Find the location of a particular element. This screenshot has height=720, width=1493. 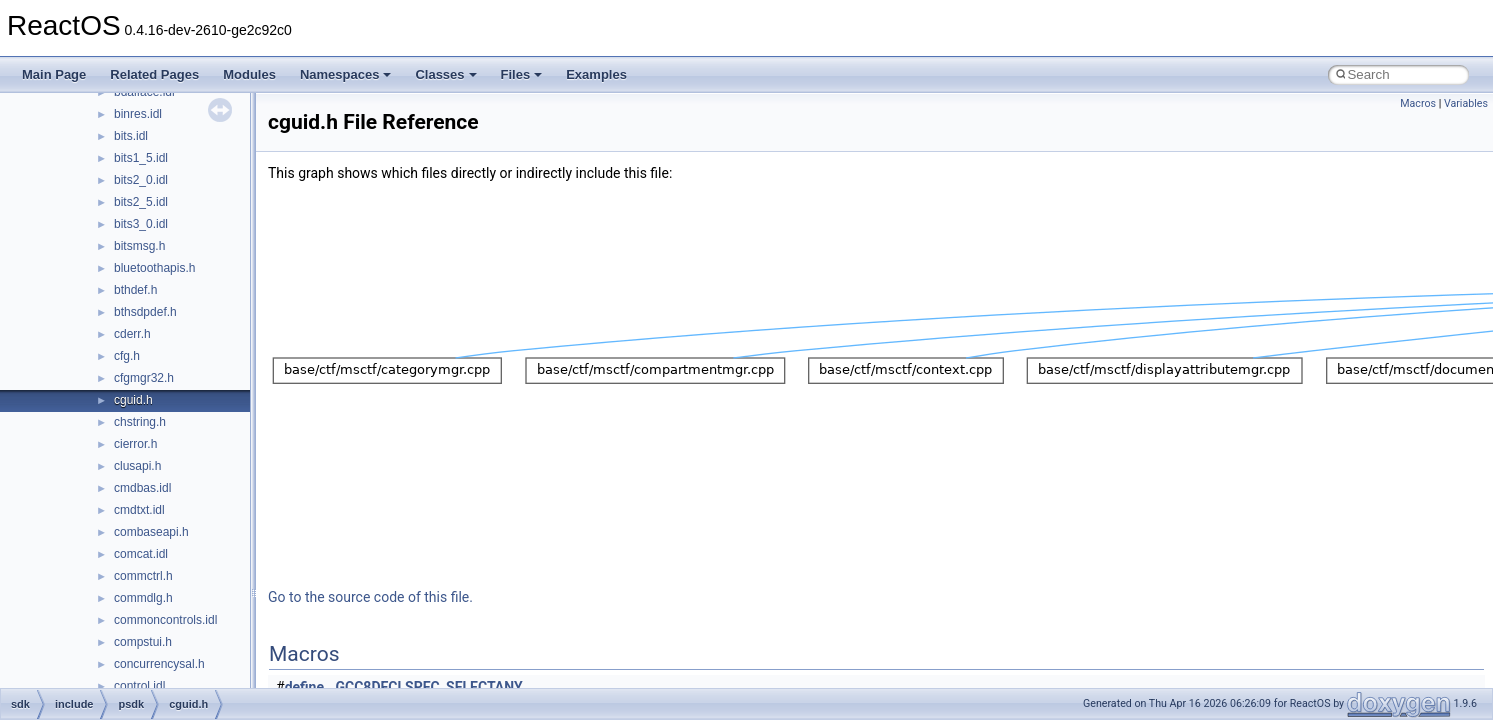

Related Pages is located at coordinates (154, 74).